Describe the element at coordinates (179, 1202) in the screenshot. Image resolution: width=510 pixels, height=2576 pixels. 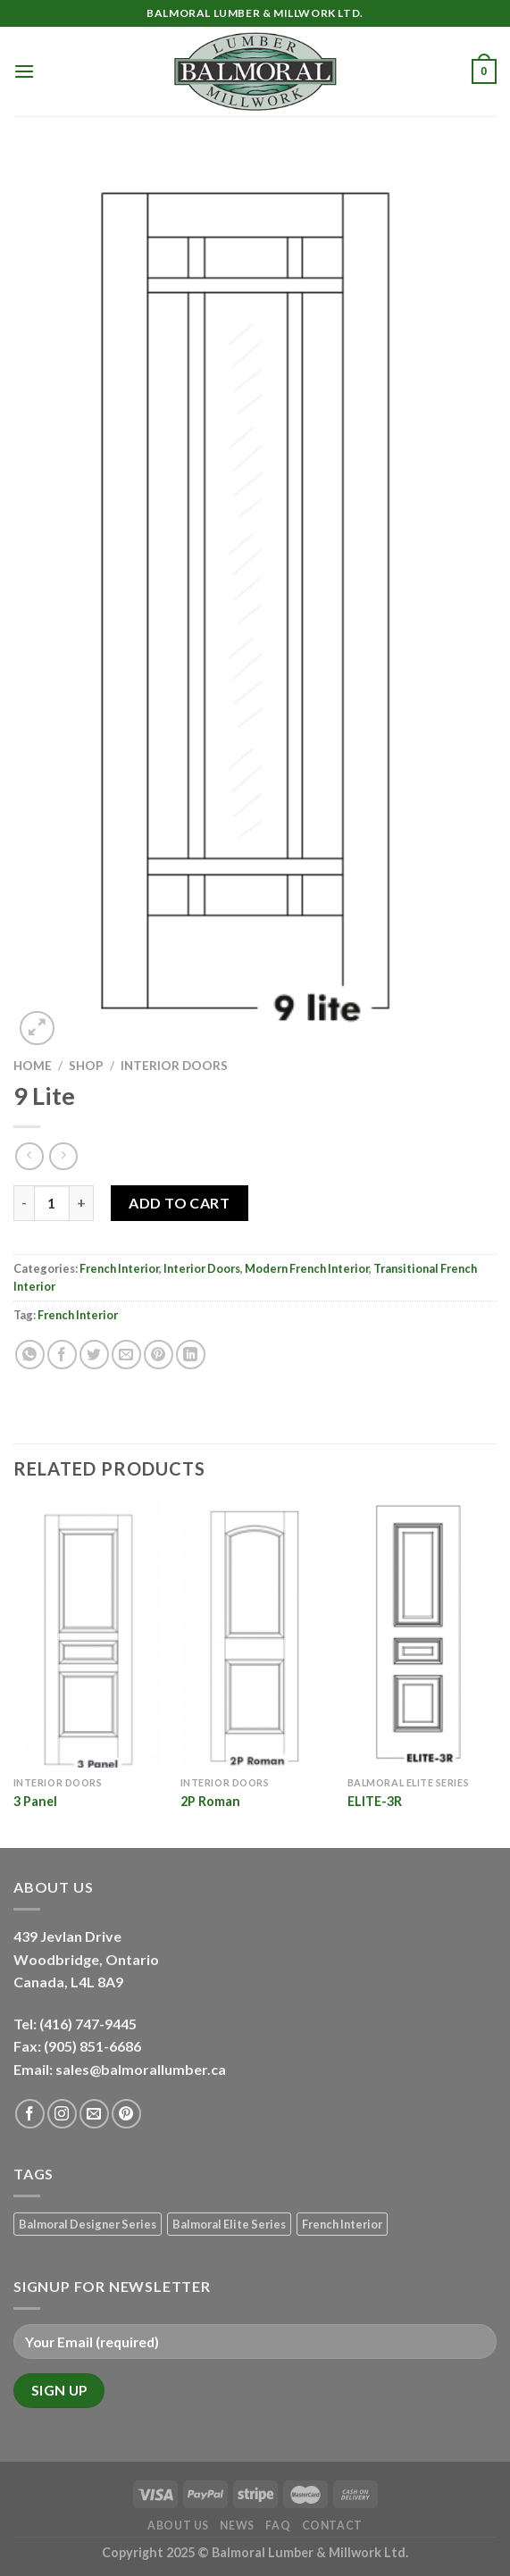
I see `Add to Cart` at that location.